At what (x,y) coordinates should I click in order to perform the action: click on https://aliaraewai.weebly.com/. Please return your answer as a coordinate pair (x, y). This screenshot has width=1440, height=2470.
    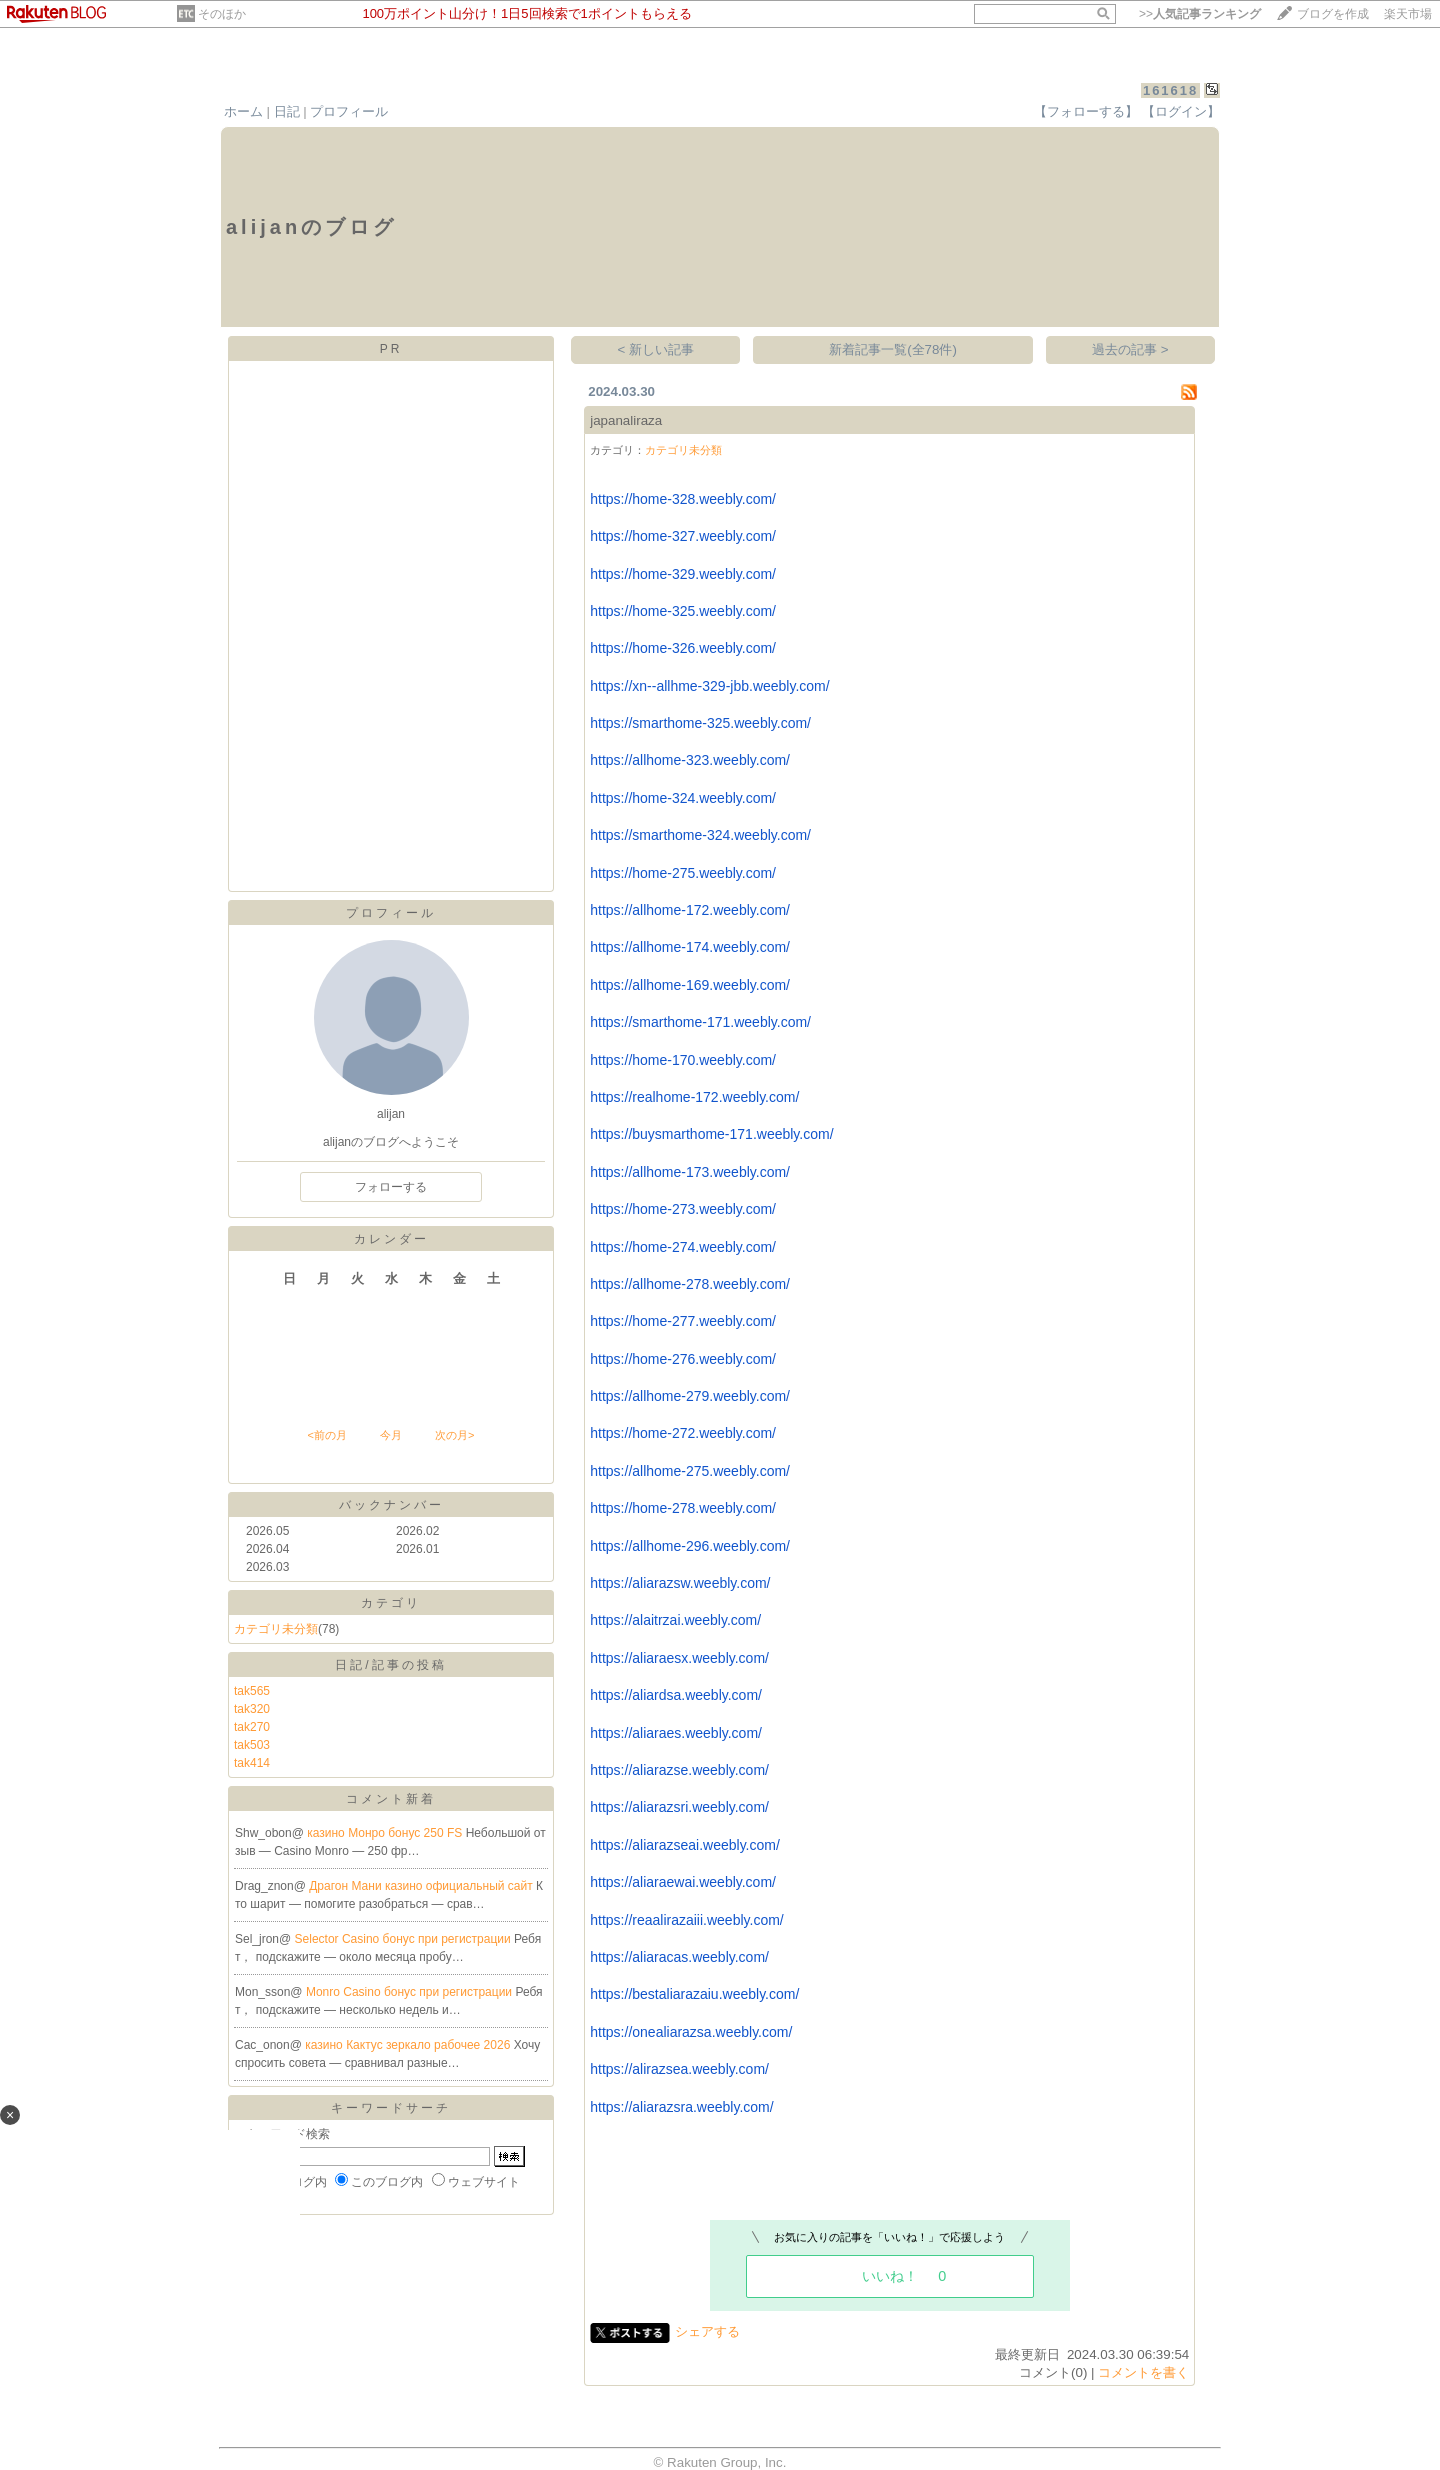
    Looking at the image, I should click on (683, 1882).